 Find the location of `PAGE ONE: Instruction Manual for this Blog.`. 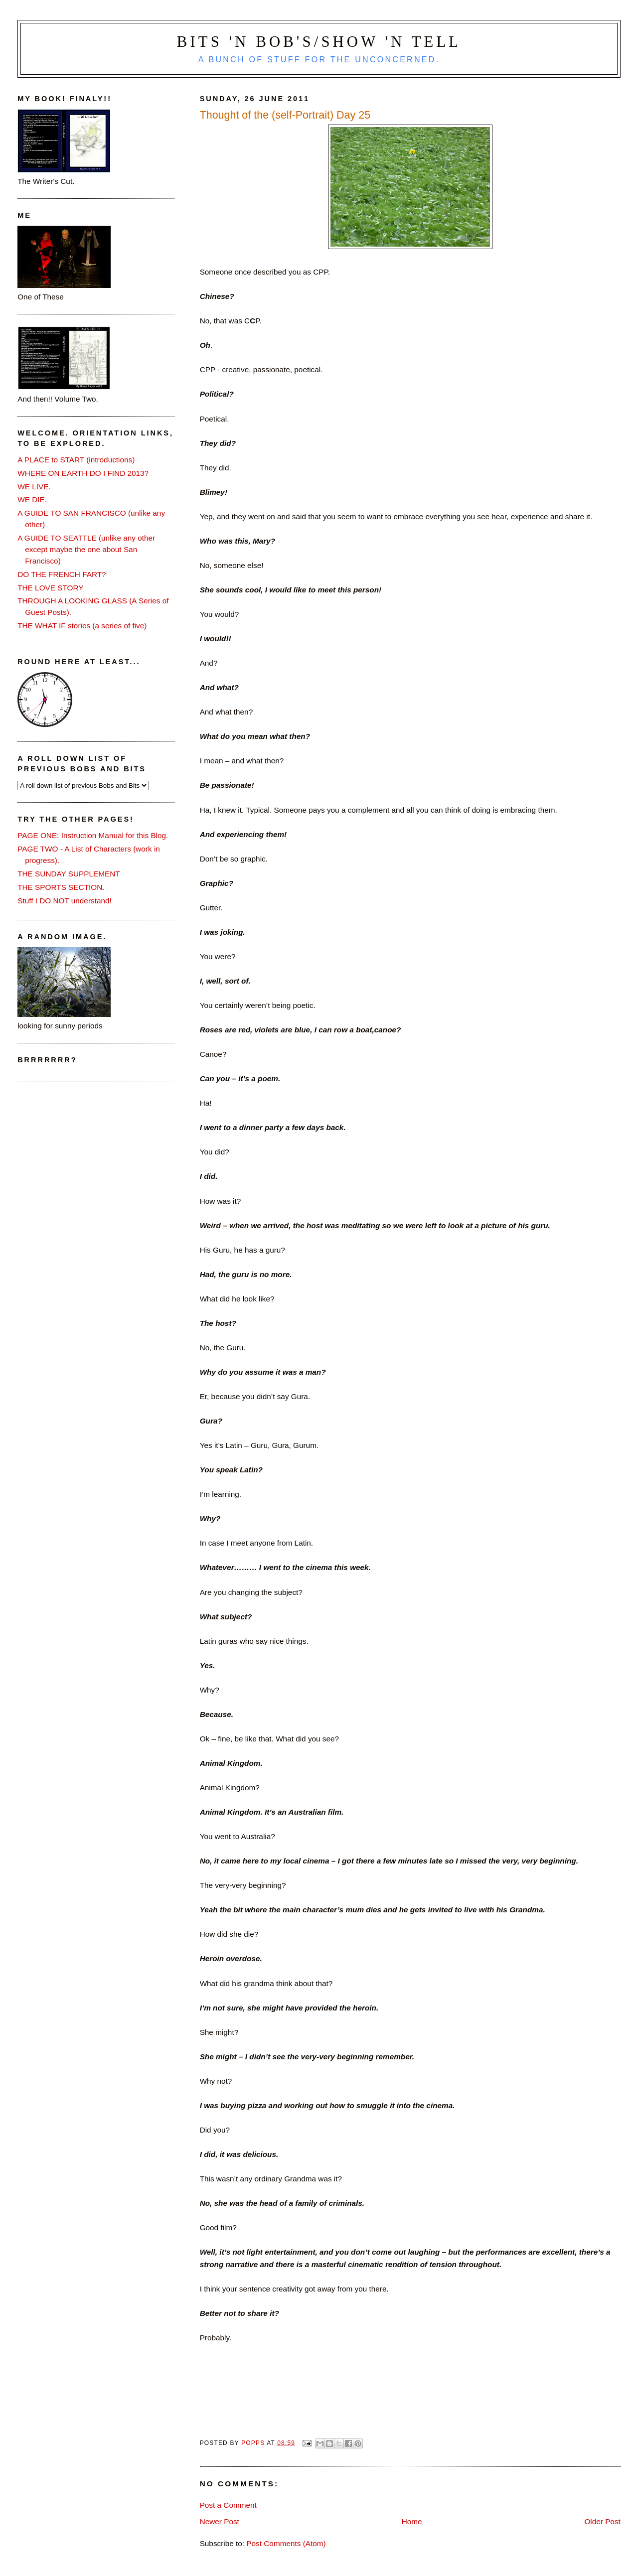

PAGE ONE: Instruction Manual for this Blog. is located at coordinates (92, 835).